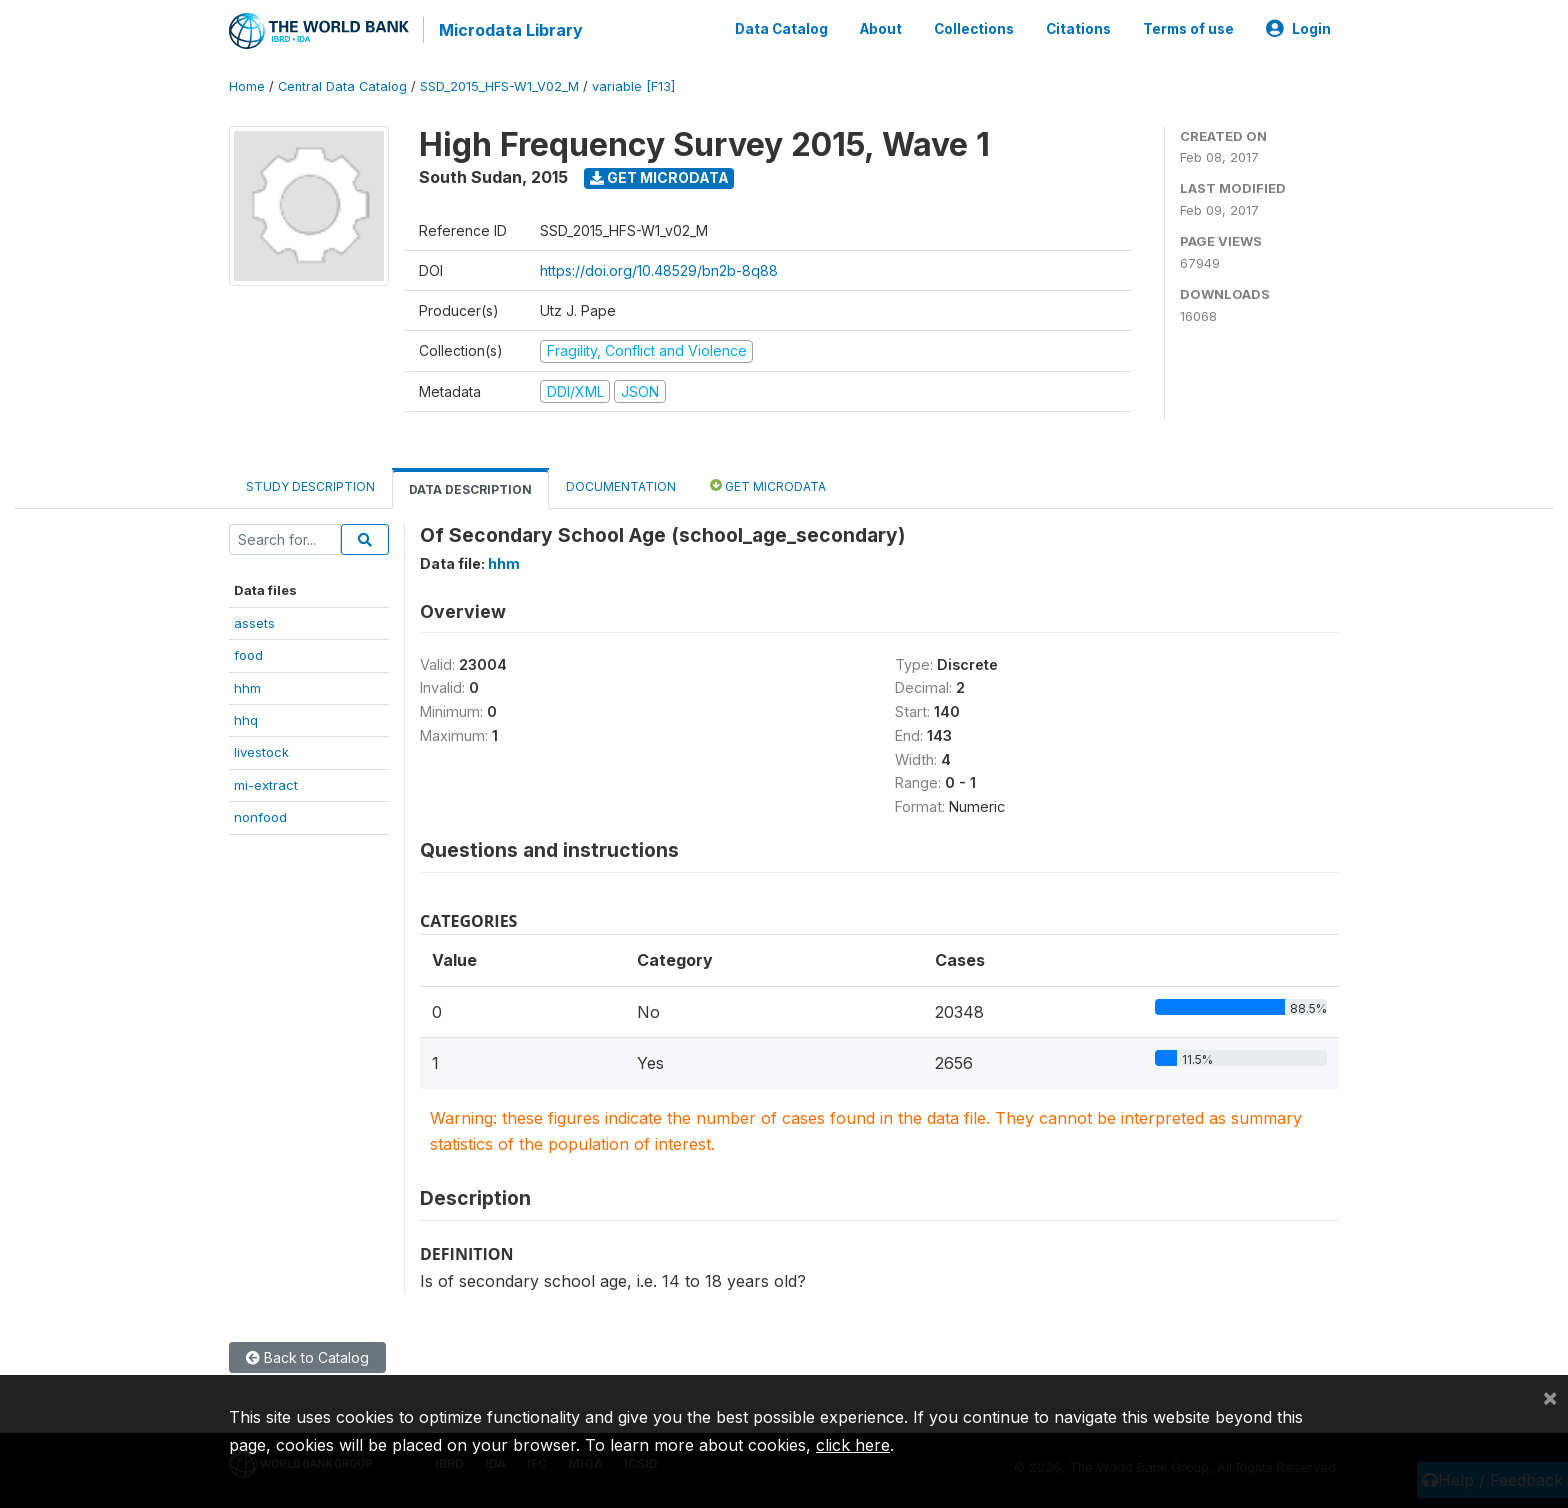 The width and height of the screenshot is (1568, 1508). I want to click on https://doi.org/10.48529/bn2b-8q88, so click(659, 268).